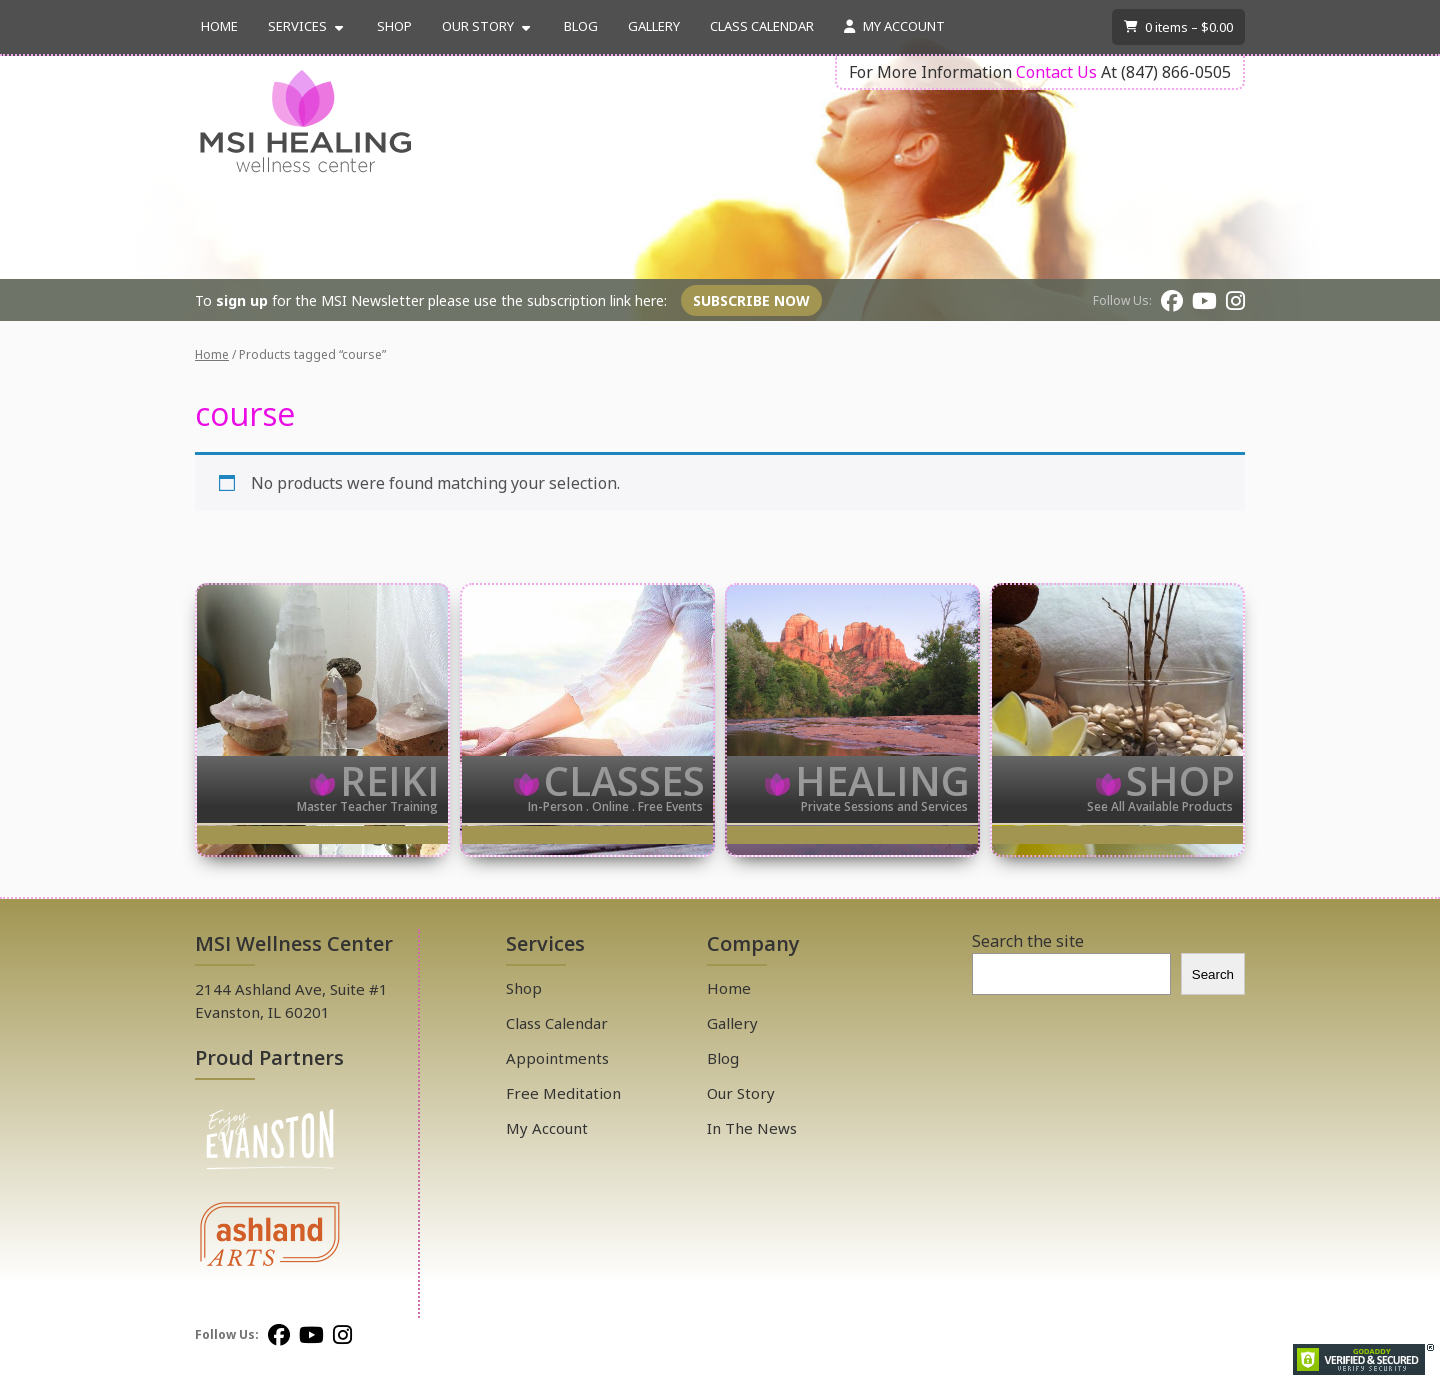 The width and height of the screenshot is (1440, 1381). What do you see at coordinates (581, 26) in the screenshot?
I see `Blog` at bounding box center [581, 26].